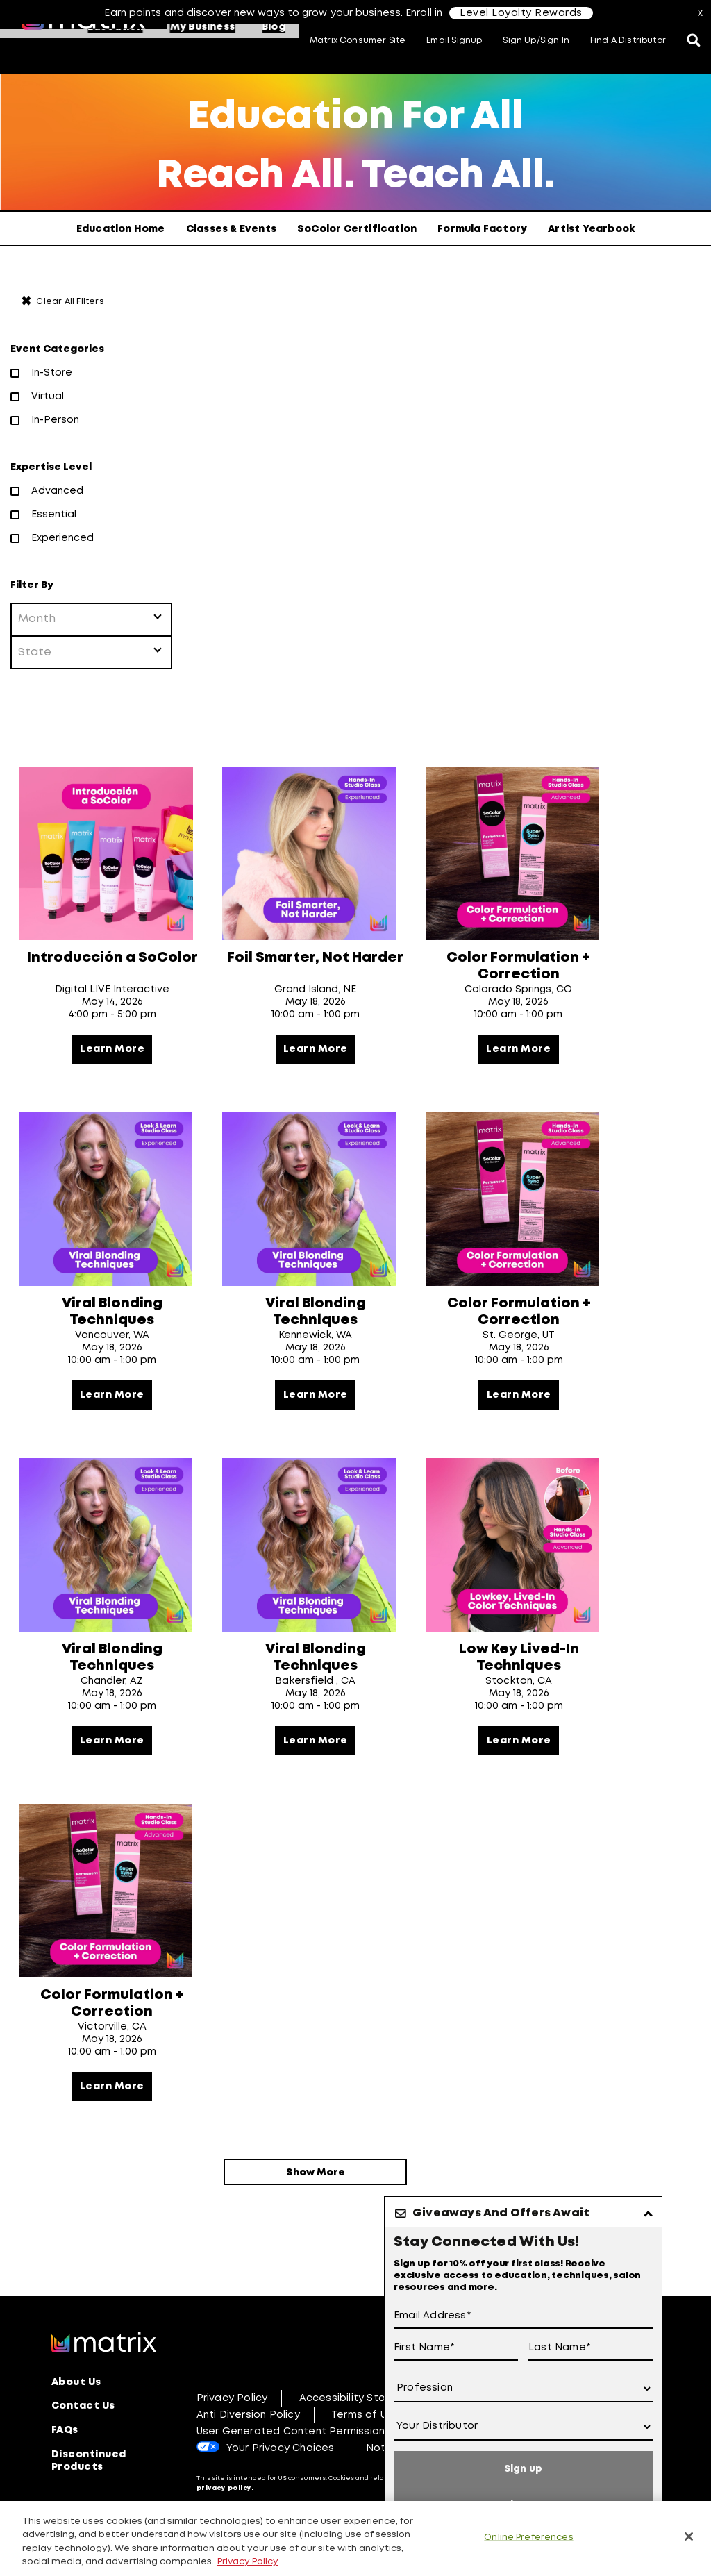 The width and height of the screenshot is (711, 2576). I want to click on Online Preferences [Online Preferences, Opens the preference center dialog], so click(528, 2537).